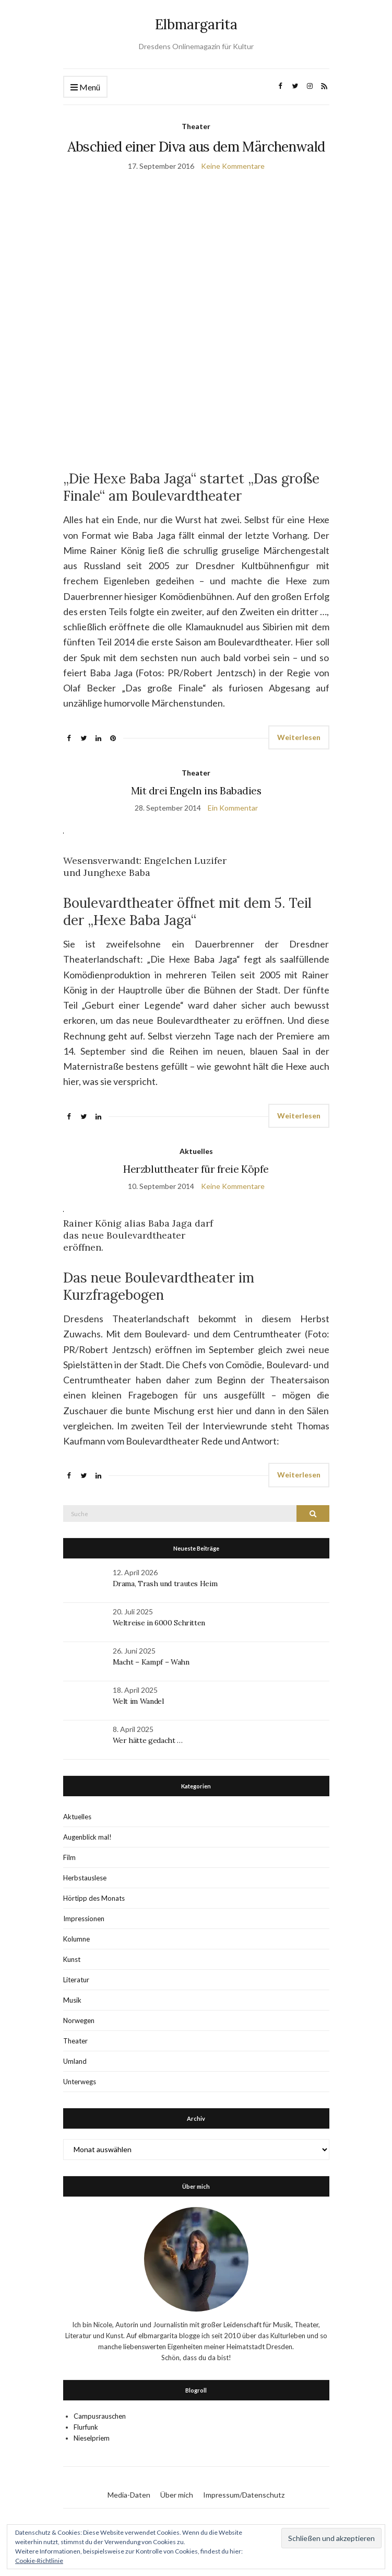 The height and width of the screenshot is (2576, 392). What do you see at coordinates (84, 1878) in the screenshot?
I see `Herbstauslese` at bounding box center [84, 1878].